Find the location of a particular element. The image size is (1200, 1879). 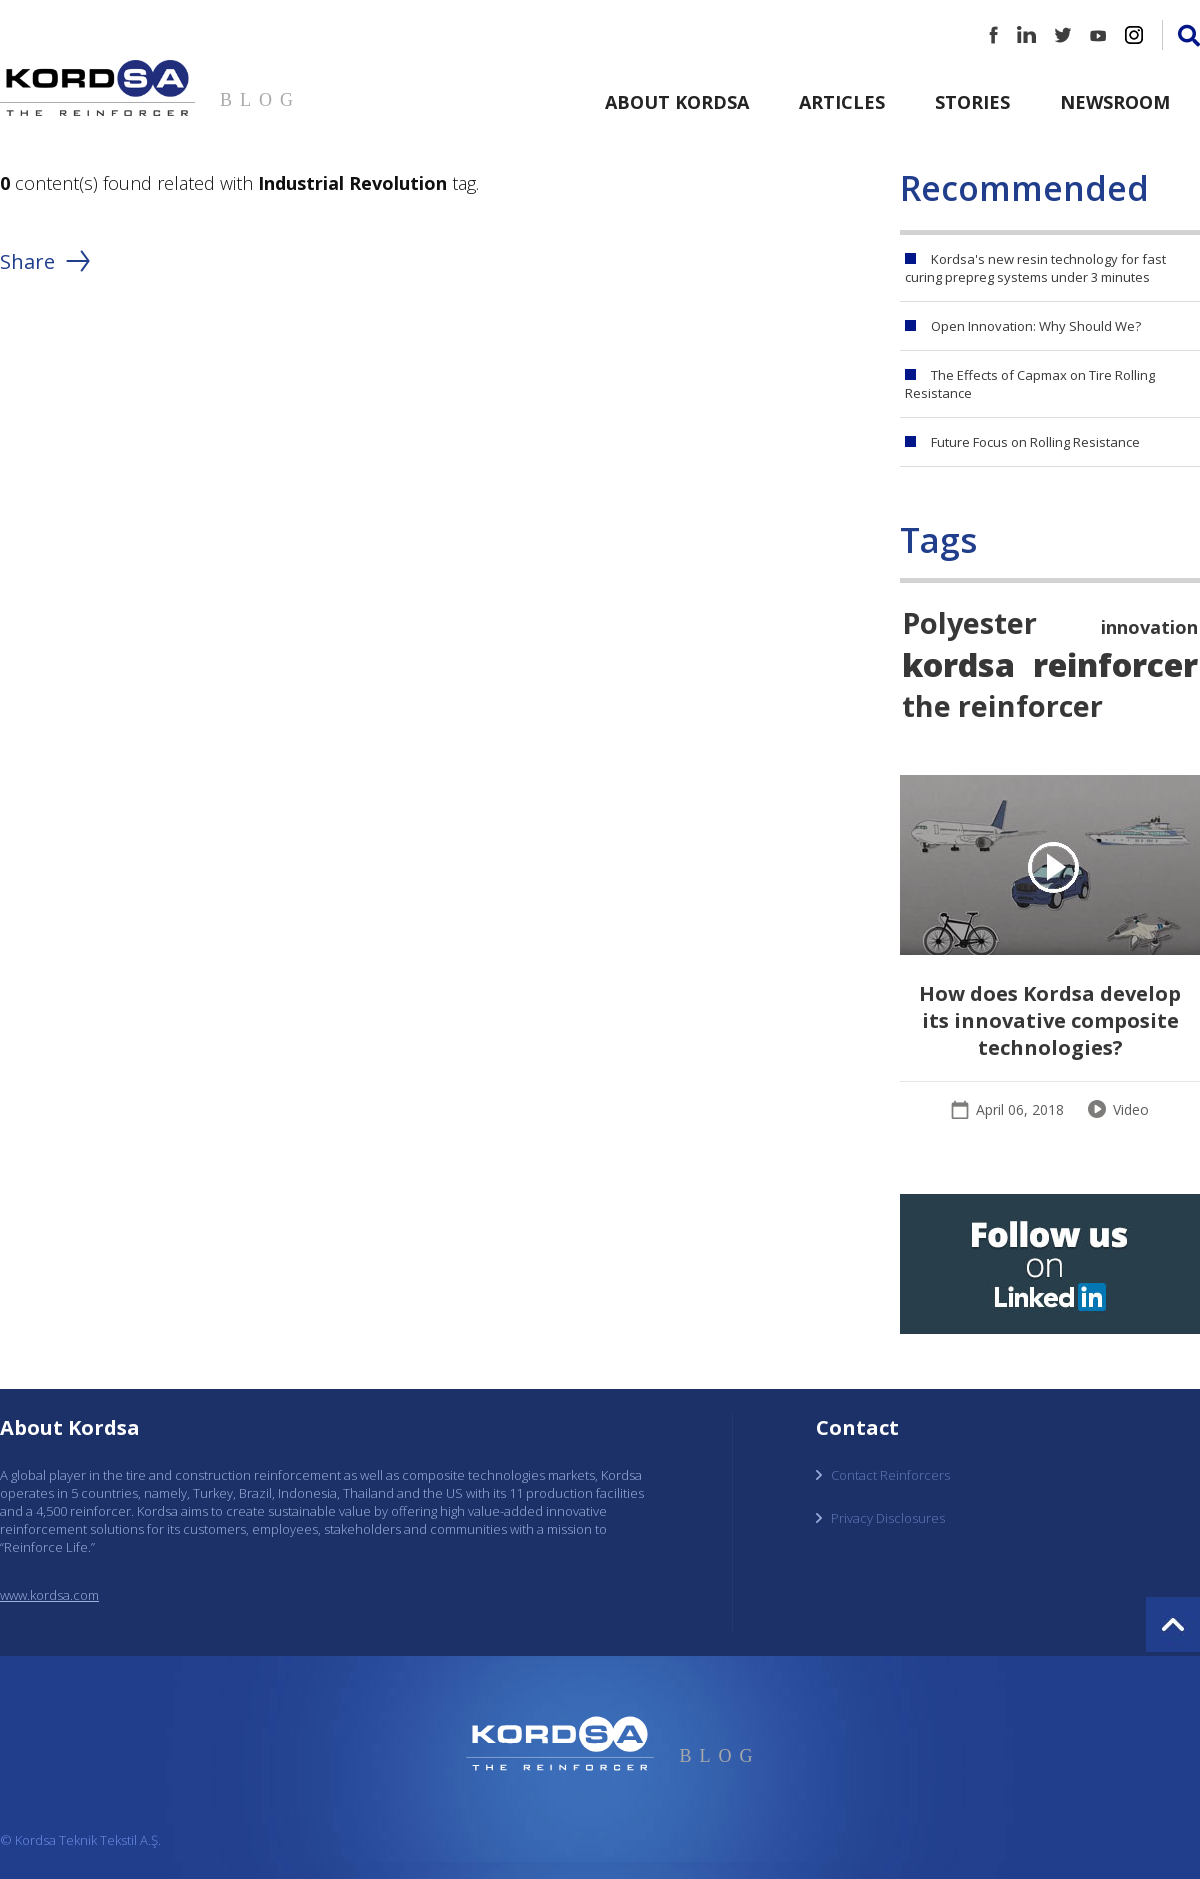

The Effects of Capmax on Tire Rolling Resistance is located at coordinates (1030, 384).